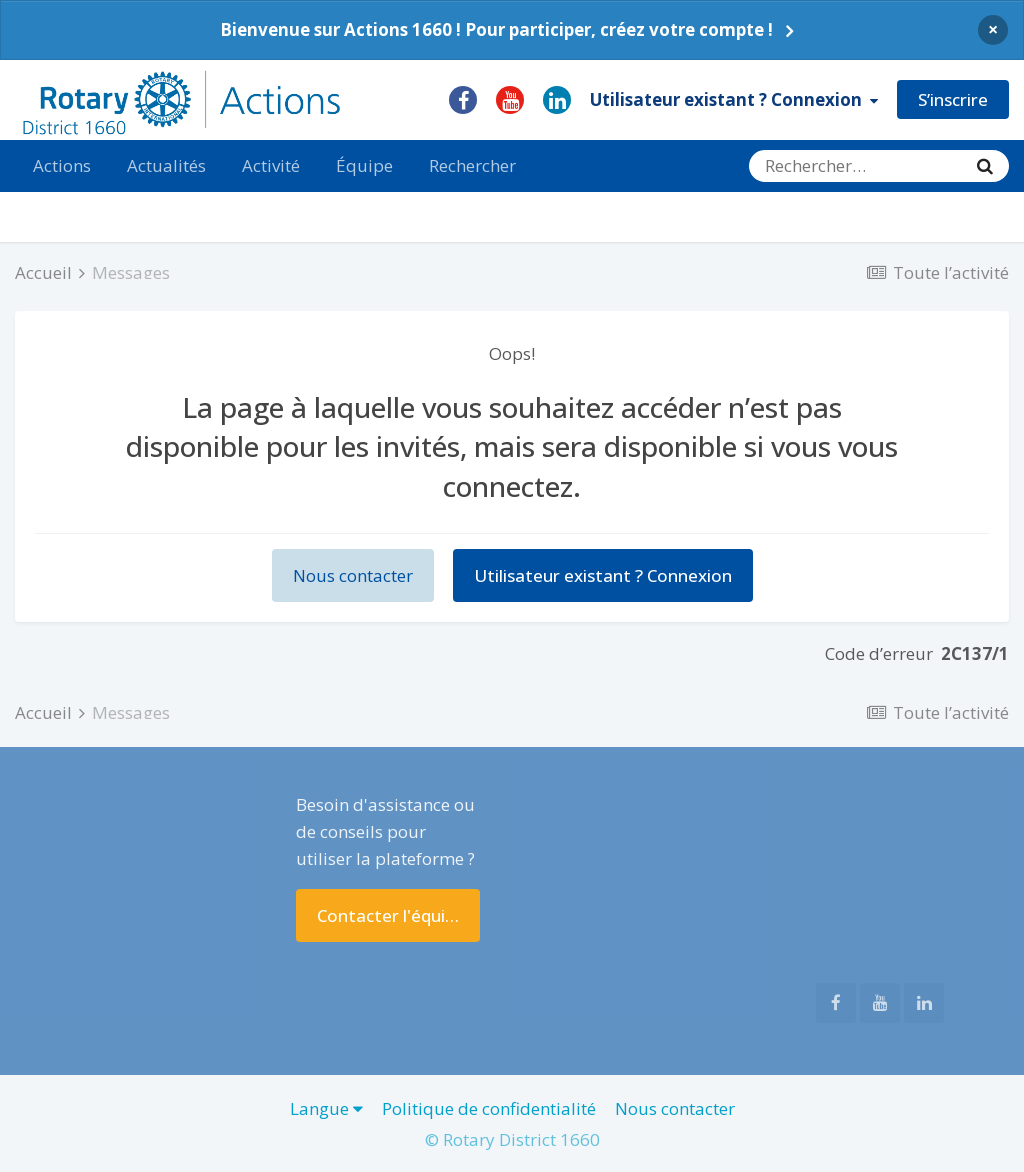 The height and width of the screenshot is (1172, 1024). What do you see at coordinates (496, 29) in the screenshot?
I see `Bienvenue sur Actions 1660 ! Pour participer, créez votre compte !` at bounding box center [496, 29].